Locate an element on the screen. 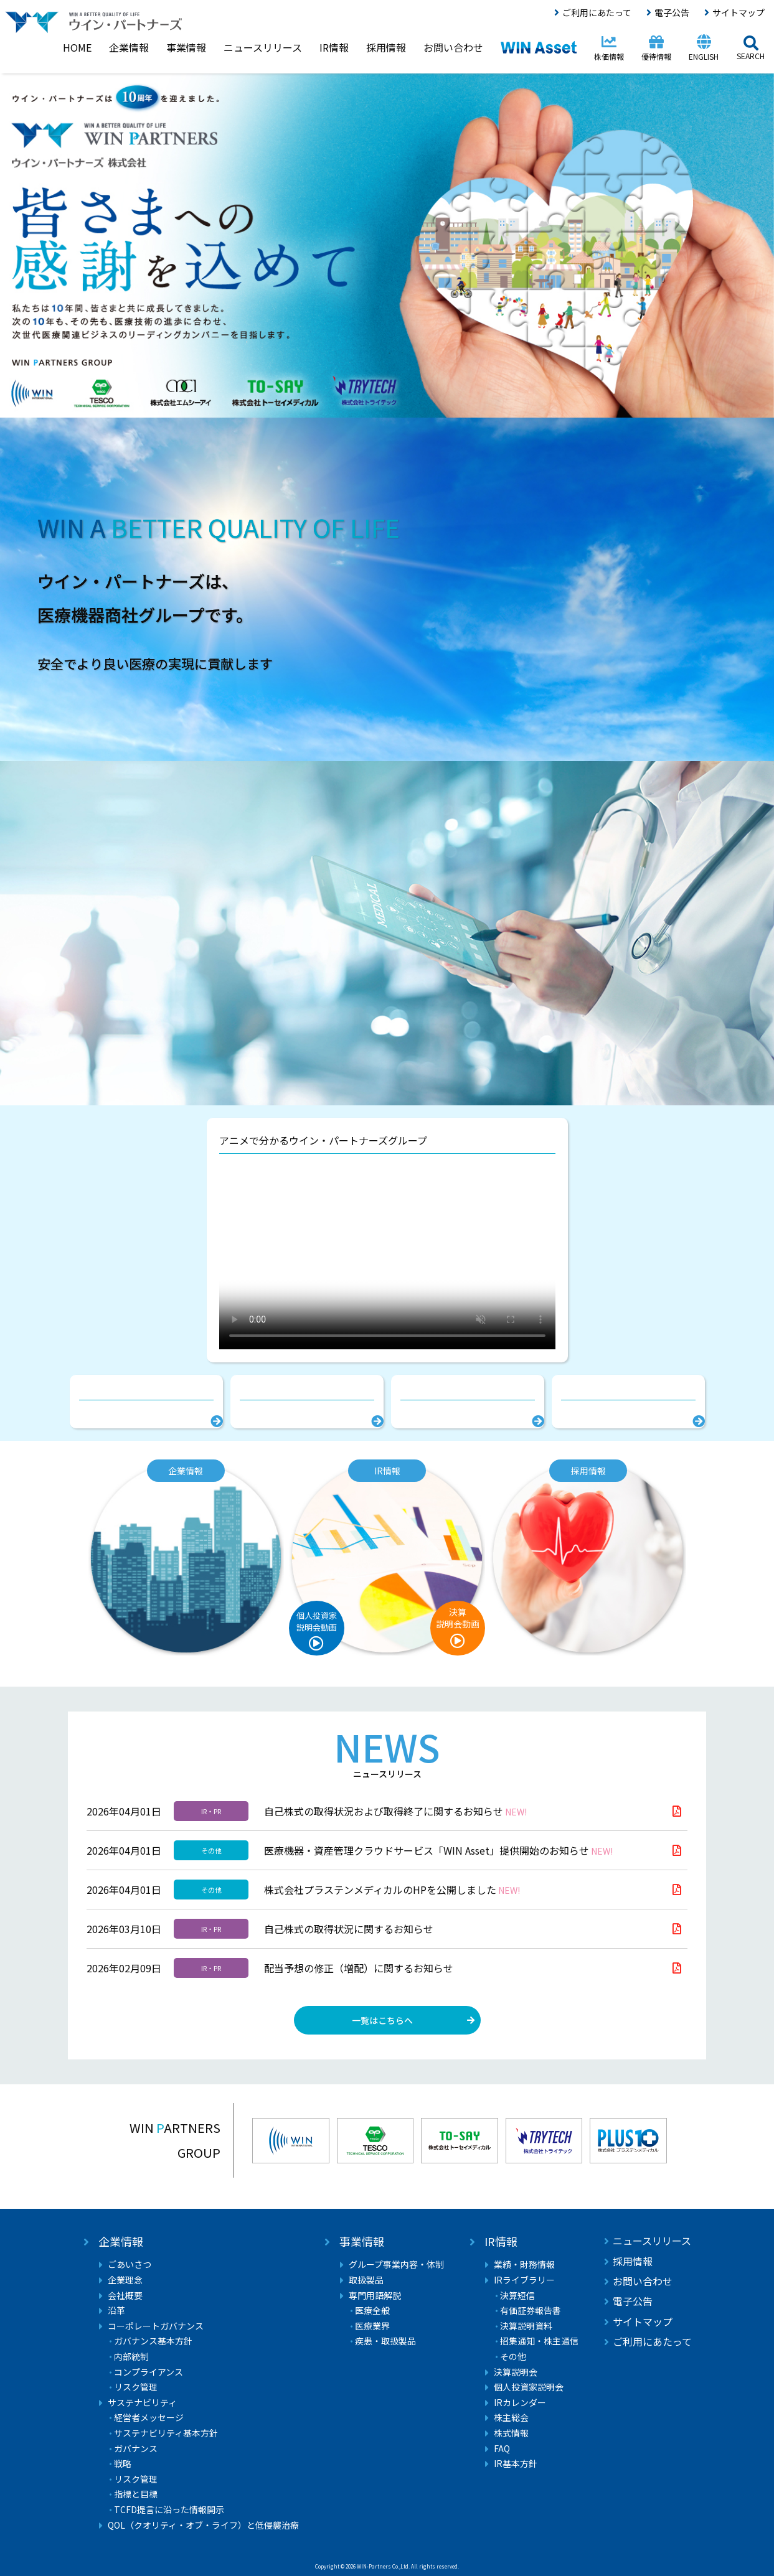  コンプライアンス is located at coordinates (148, 2372).